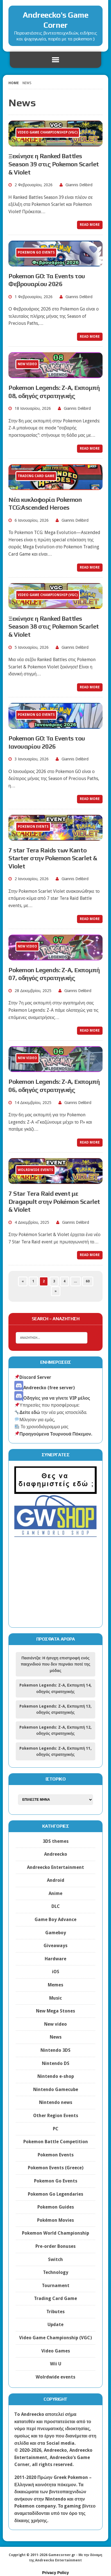  I want to click on Pokemon Go Legendaries, so click(55, 2194).